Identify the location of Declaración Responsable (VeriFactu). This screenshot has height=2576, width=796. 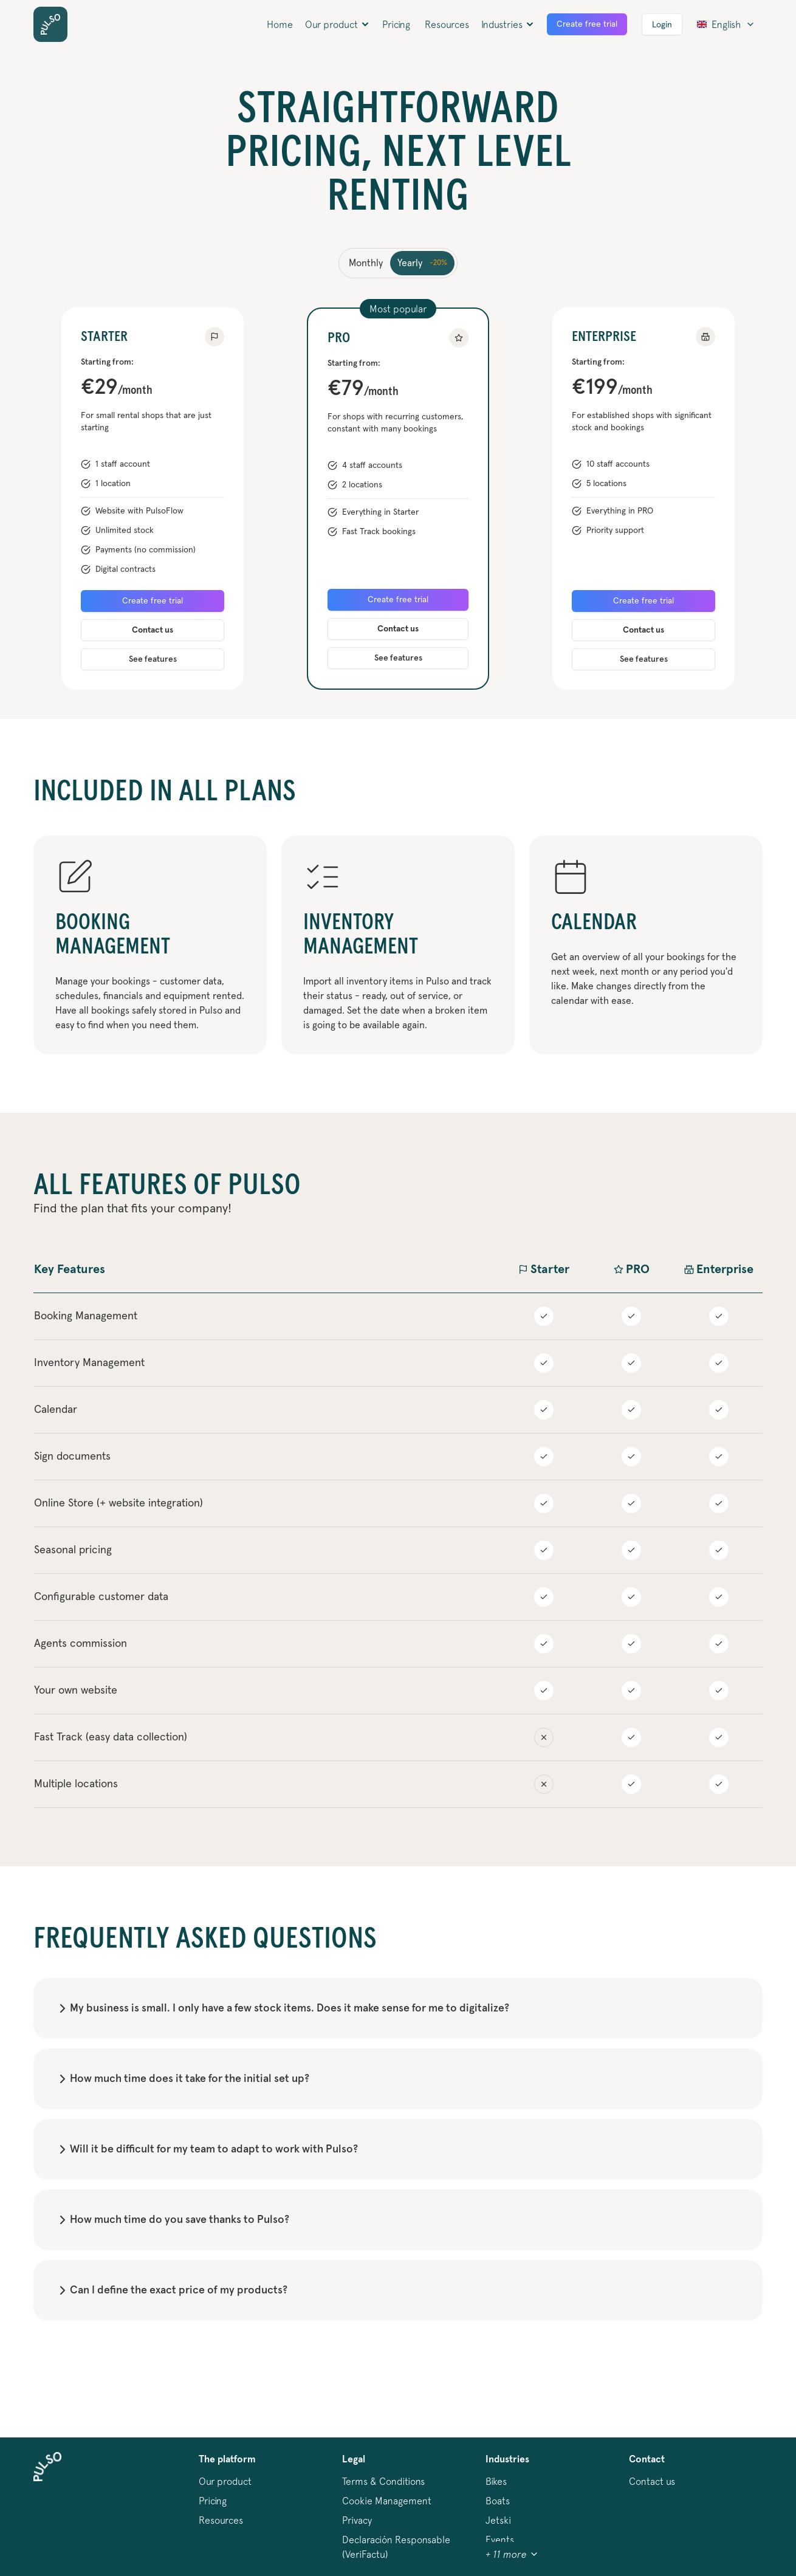
(396, 2547).